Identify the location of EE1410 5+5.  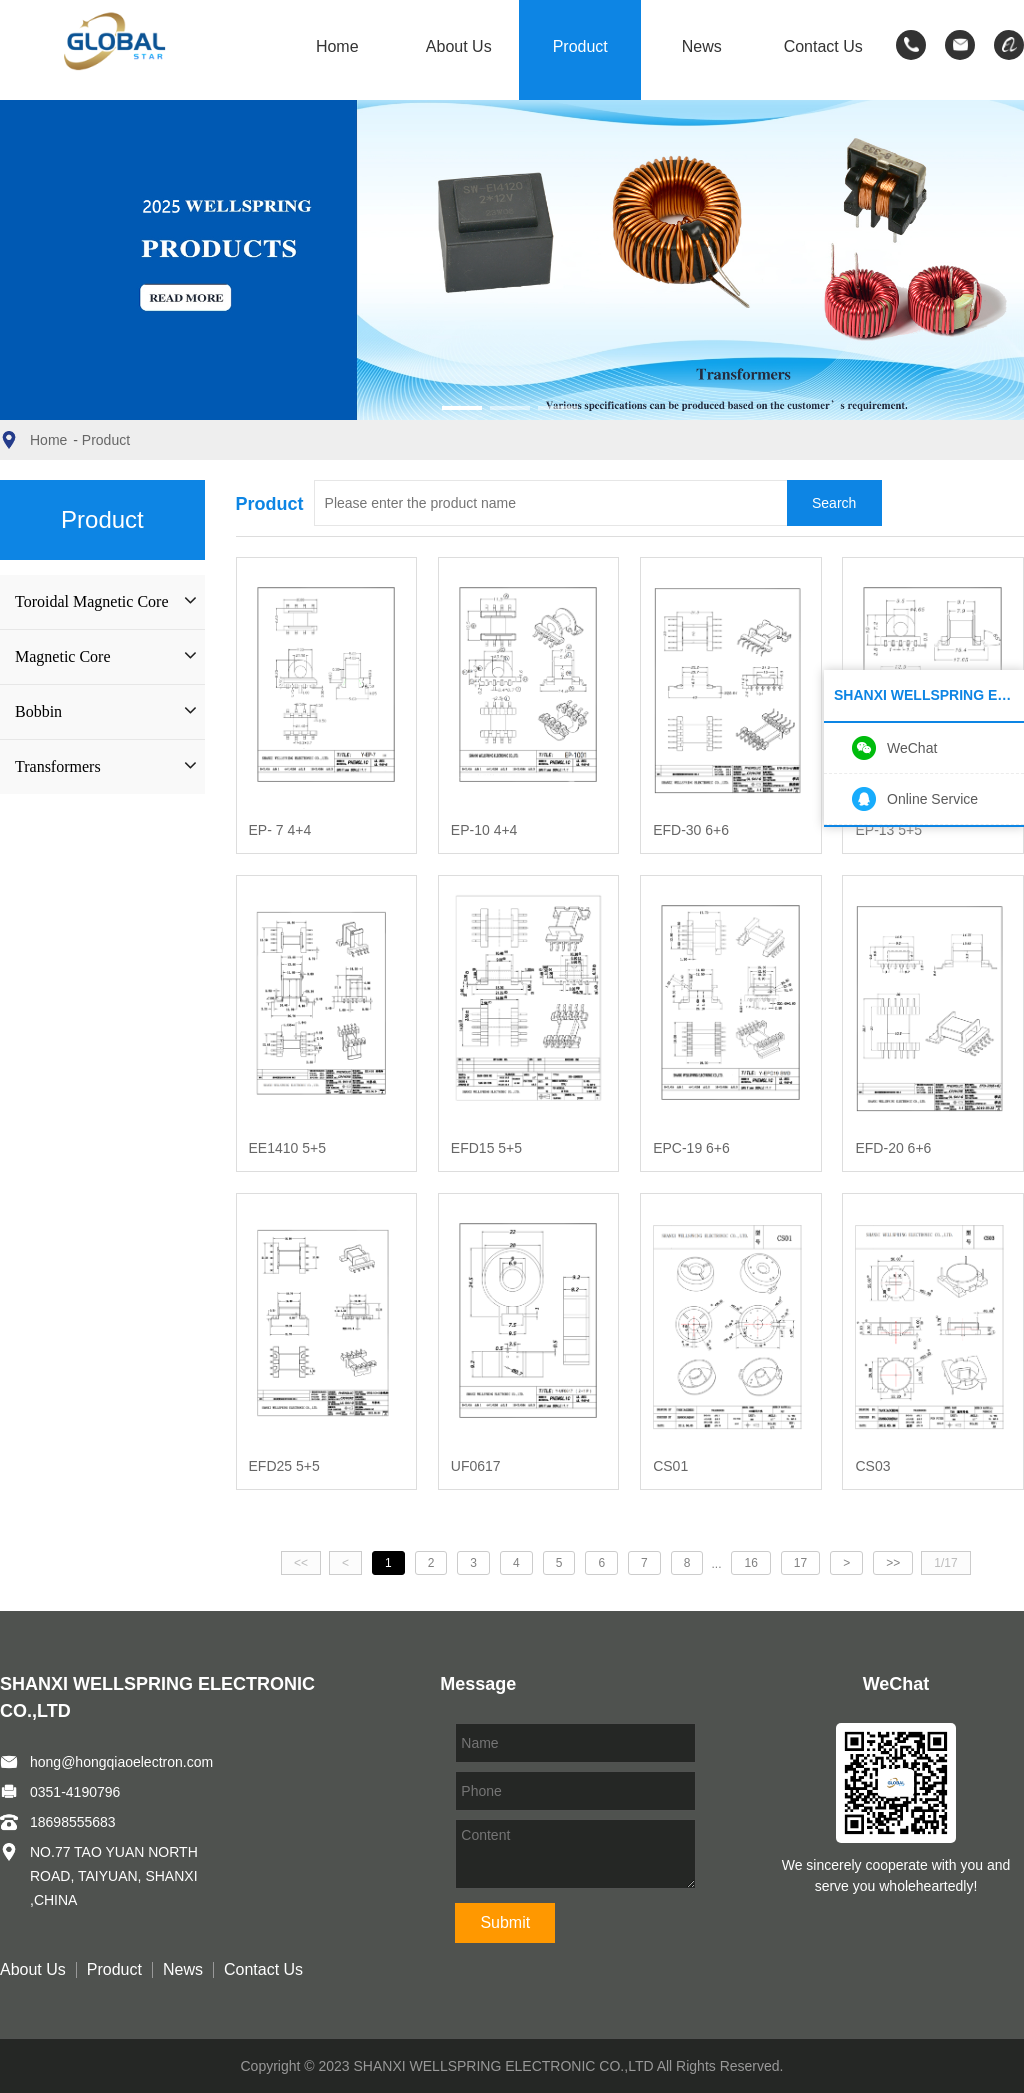
(287, 1148).